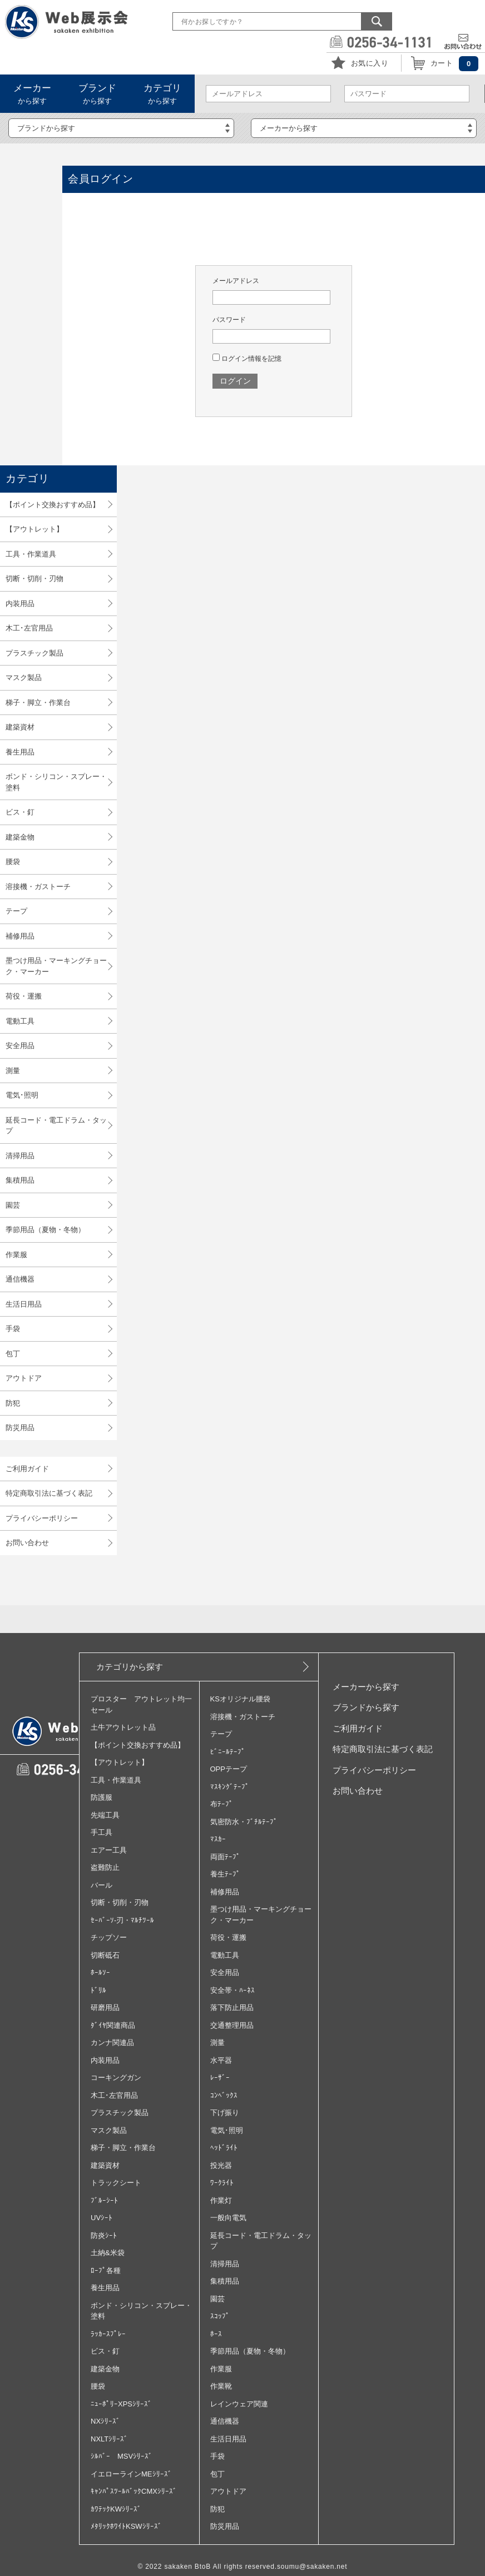  Describe the element at coordinates (49, 1493) in the screenshot. I see `特定商取引法に基づく表記` at that location.